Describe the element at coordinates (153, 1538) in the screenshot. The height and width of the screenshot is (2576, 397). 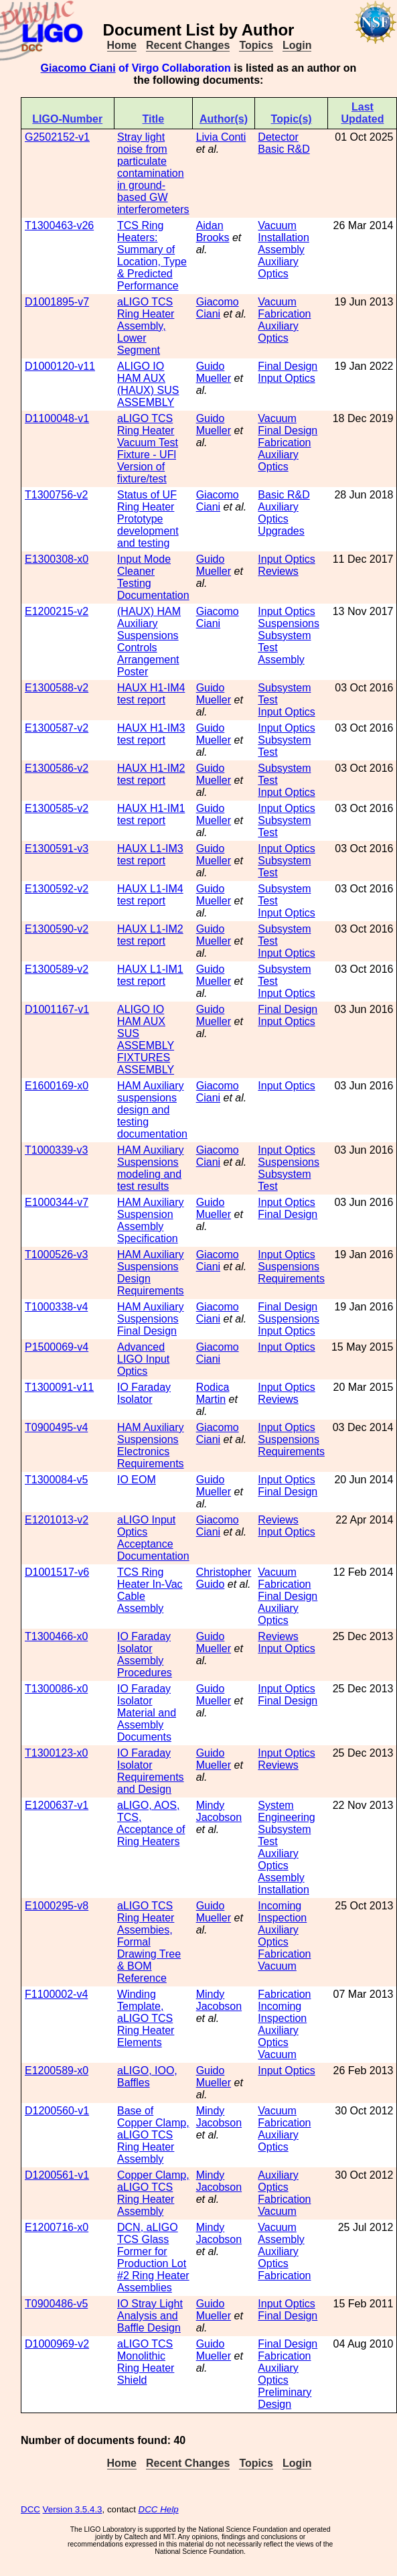
I see `aLIGO Input Optics Acceptance Documentation` at that location.